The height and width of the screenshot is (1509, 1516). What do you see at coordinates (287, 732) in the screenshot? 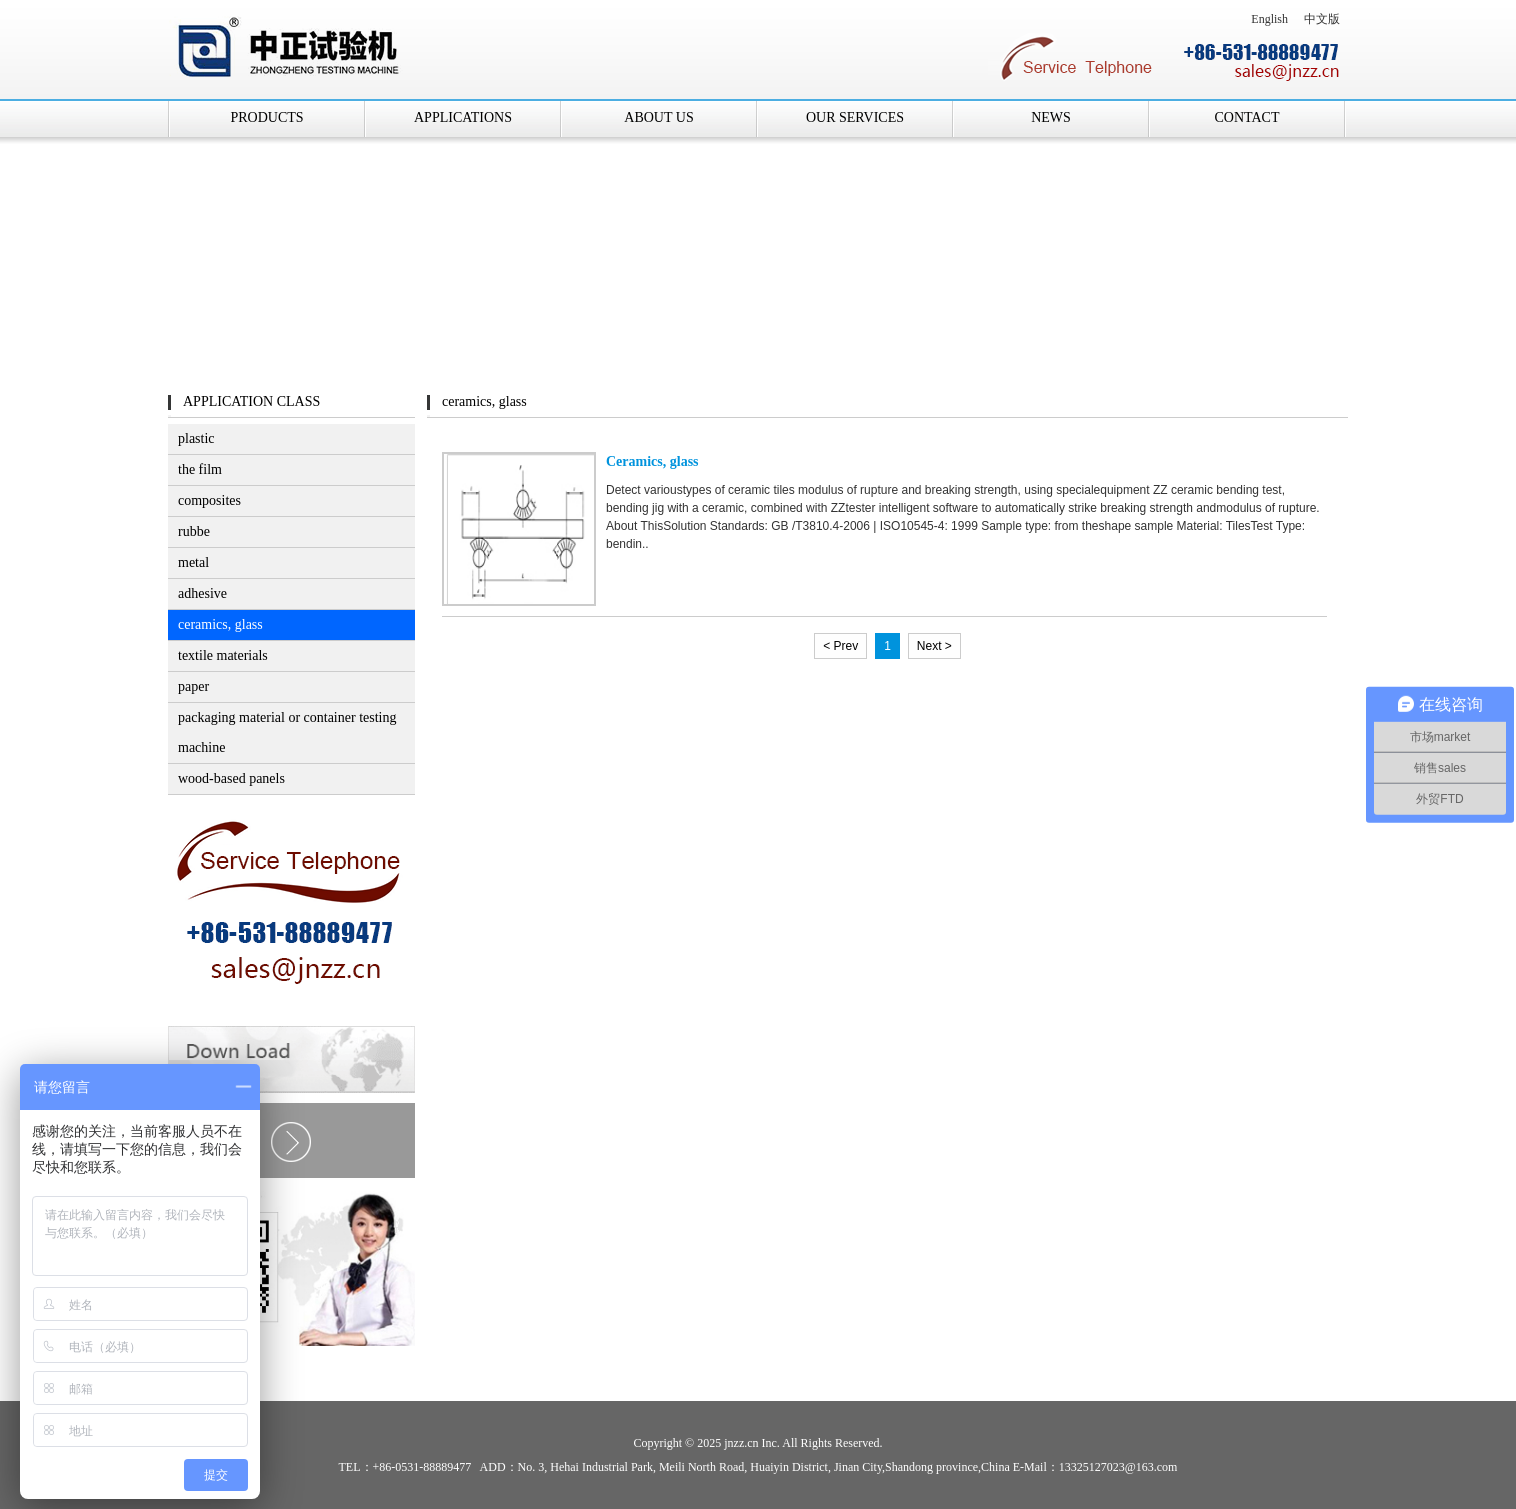
I see `packaging material or container testing machine` at bounding box center [287, 732].